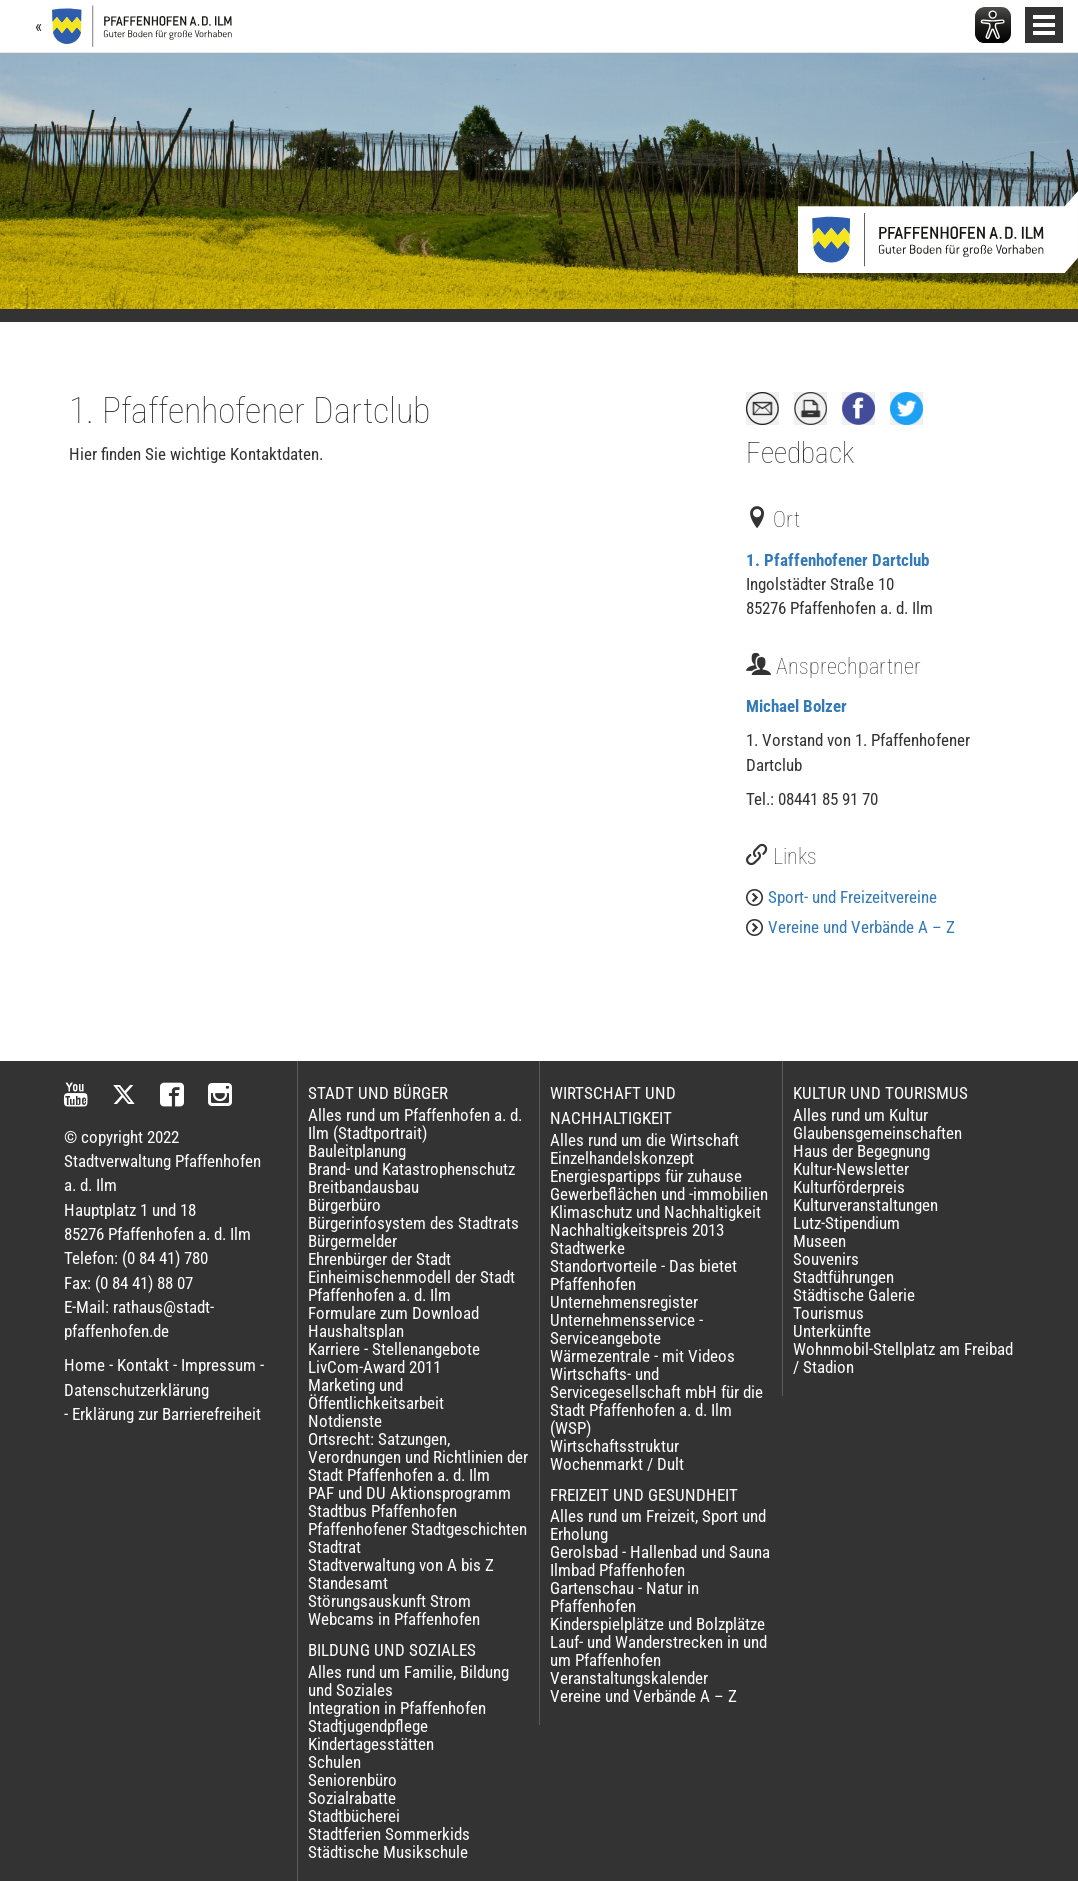  I want to click on Lauf- und Wanderstrecken in und um Pfaffenhofen, so click(658, 1651).